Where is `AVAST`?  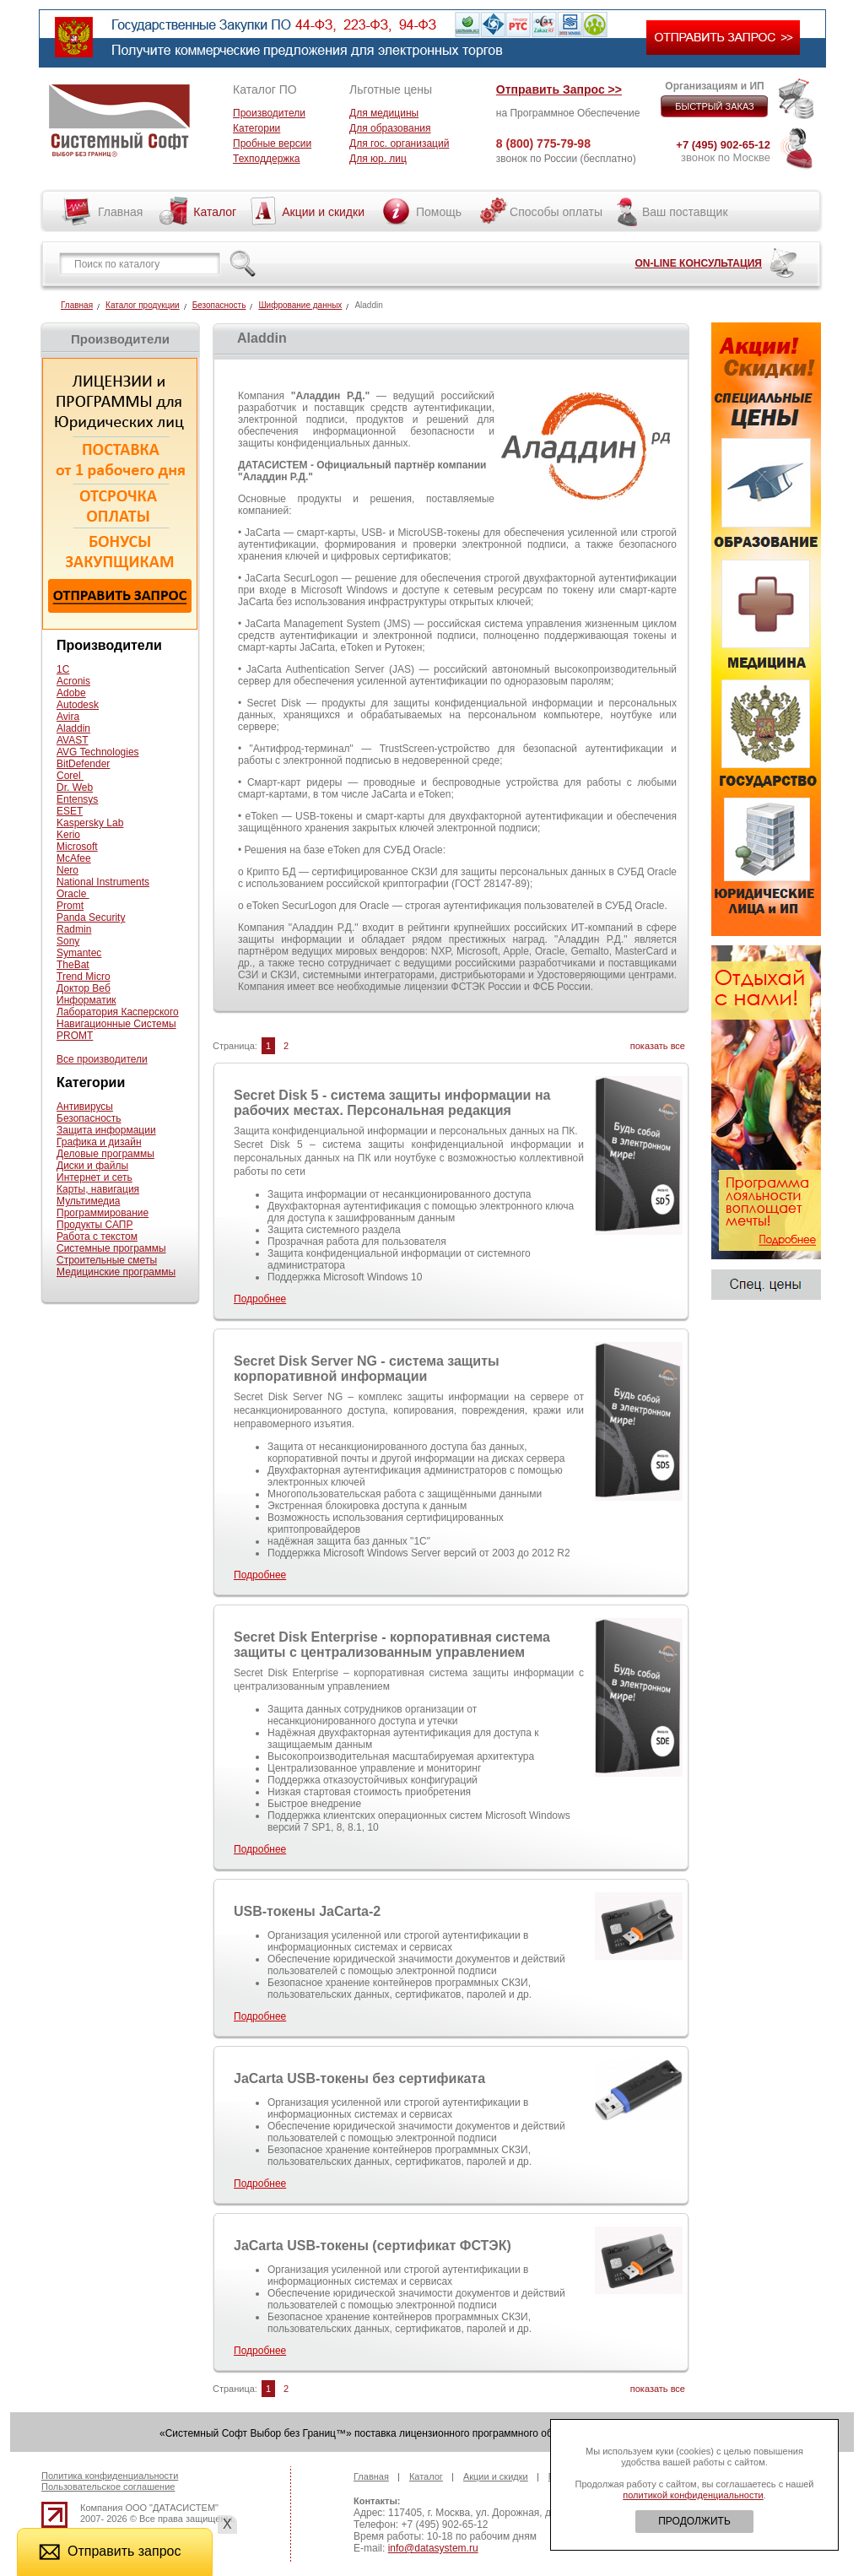
AVAST is located at coordinates (73, 740).